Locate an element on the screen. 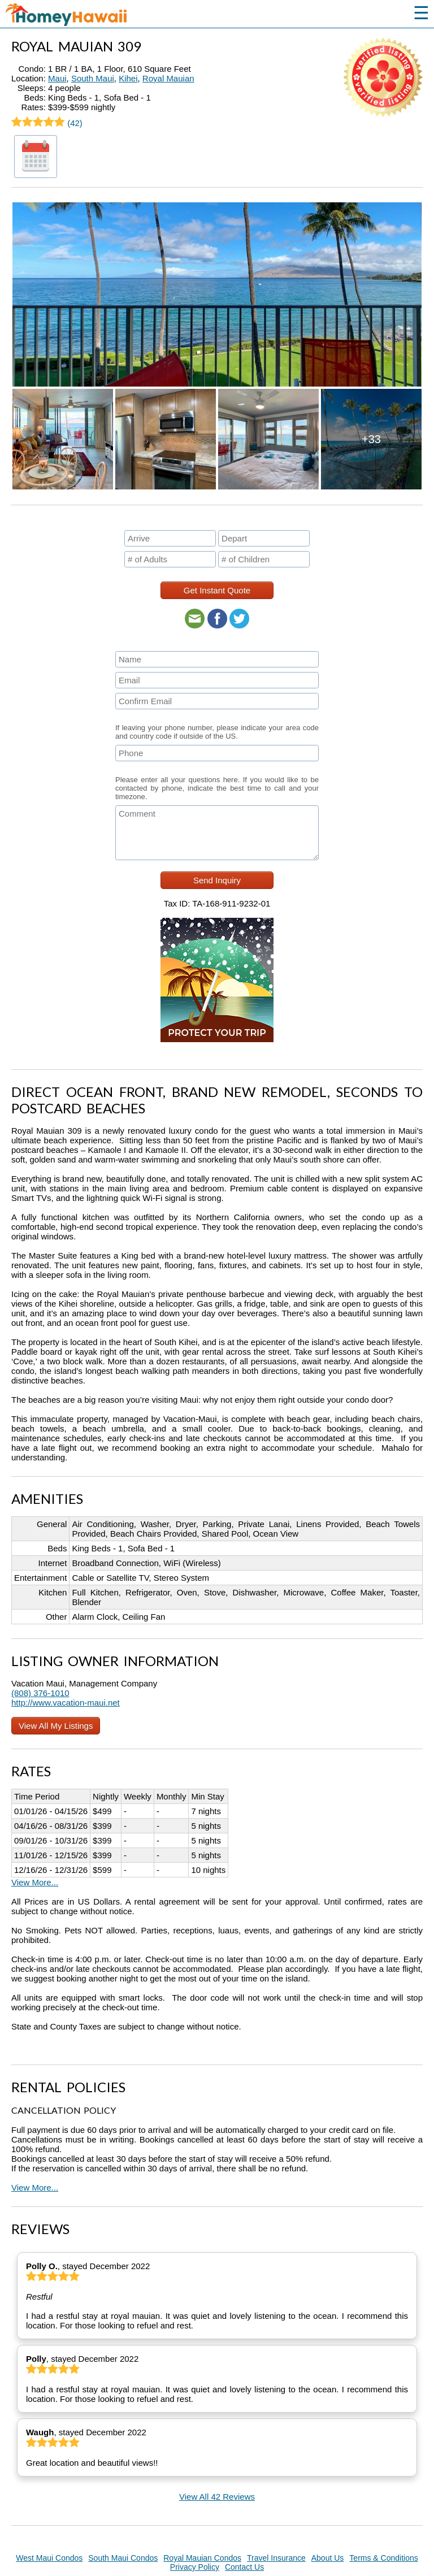 Image resolution: width=434 pixels, height=2576 pixels. Get Instant Quote is located at coordinates (217, 590).